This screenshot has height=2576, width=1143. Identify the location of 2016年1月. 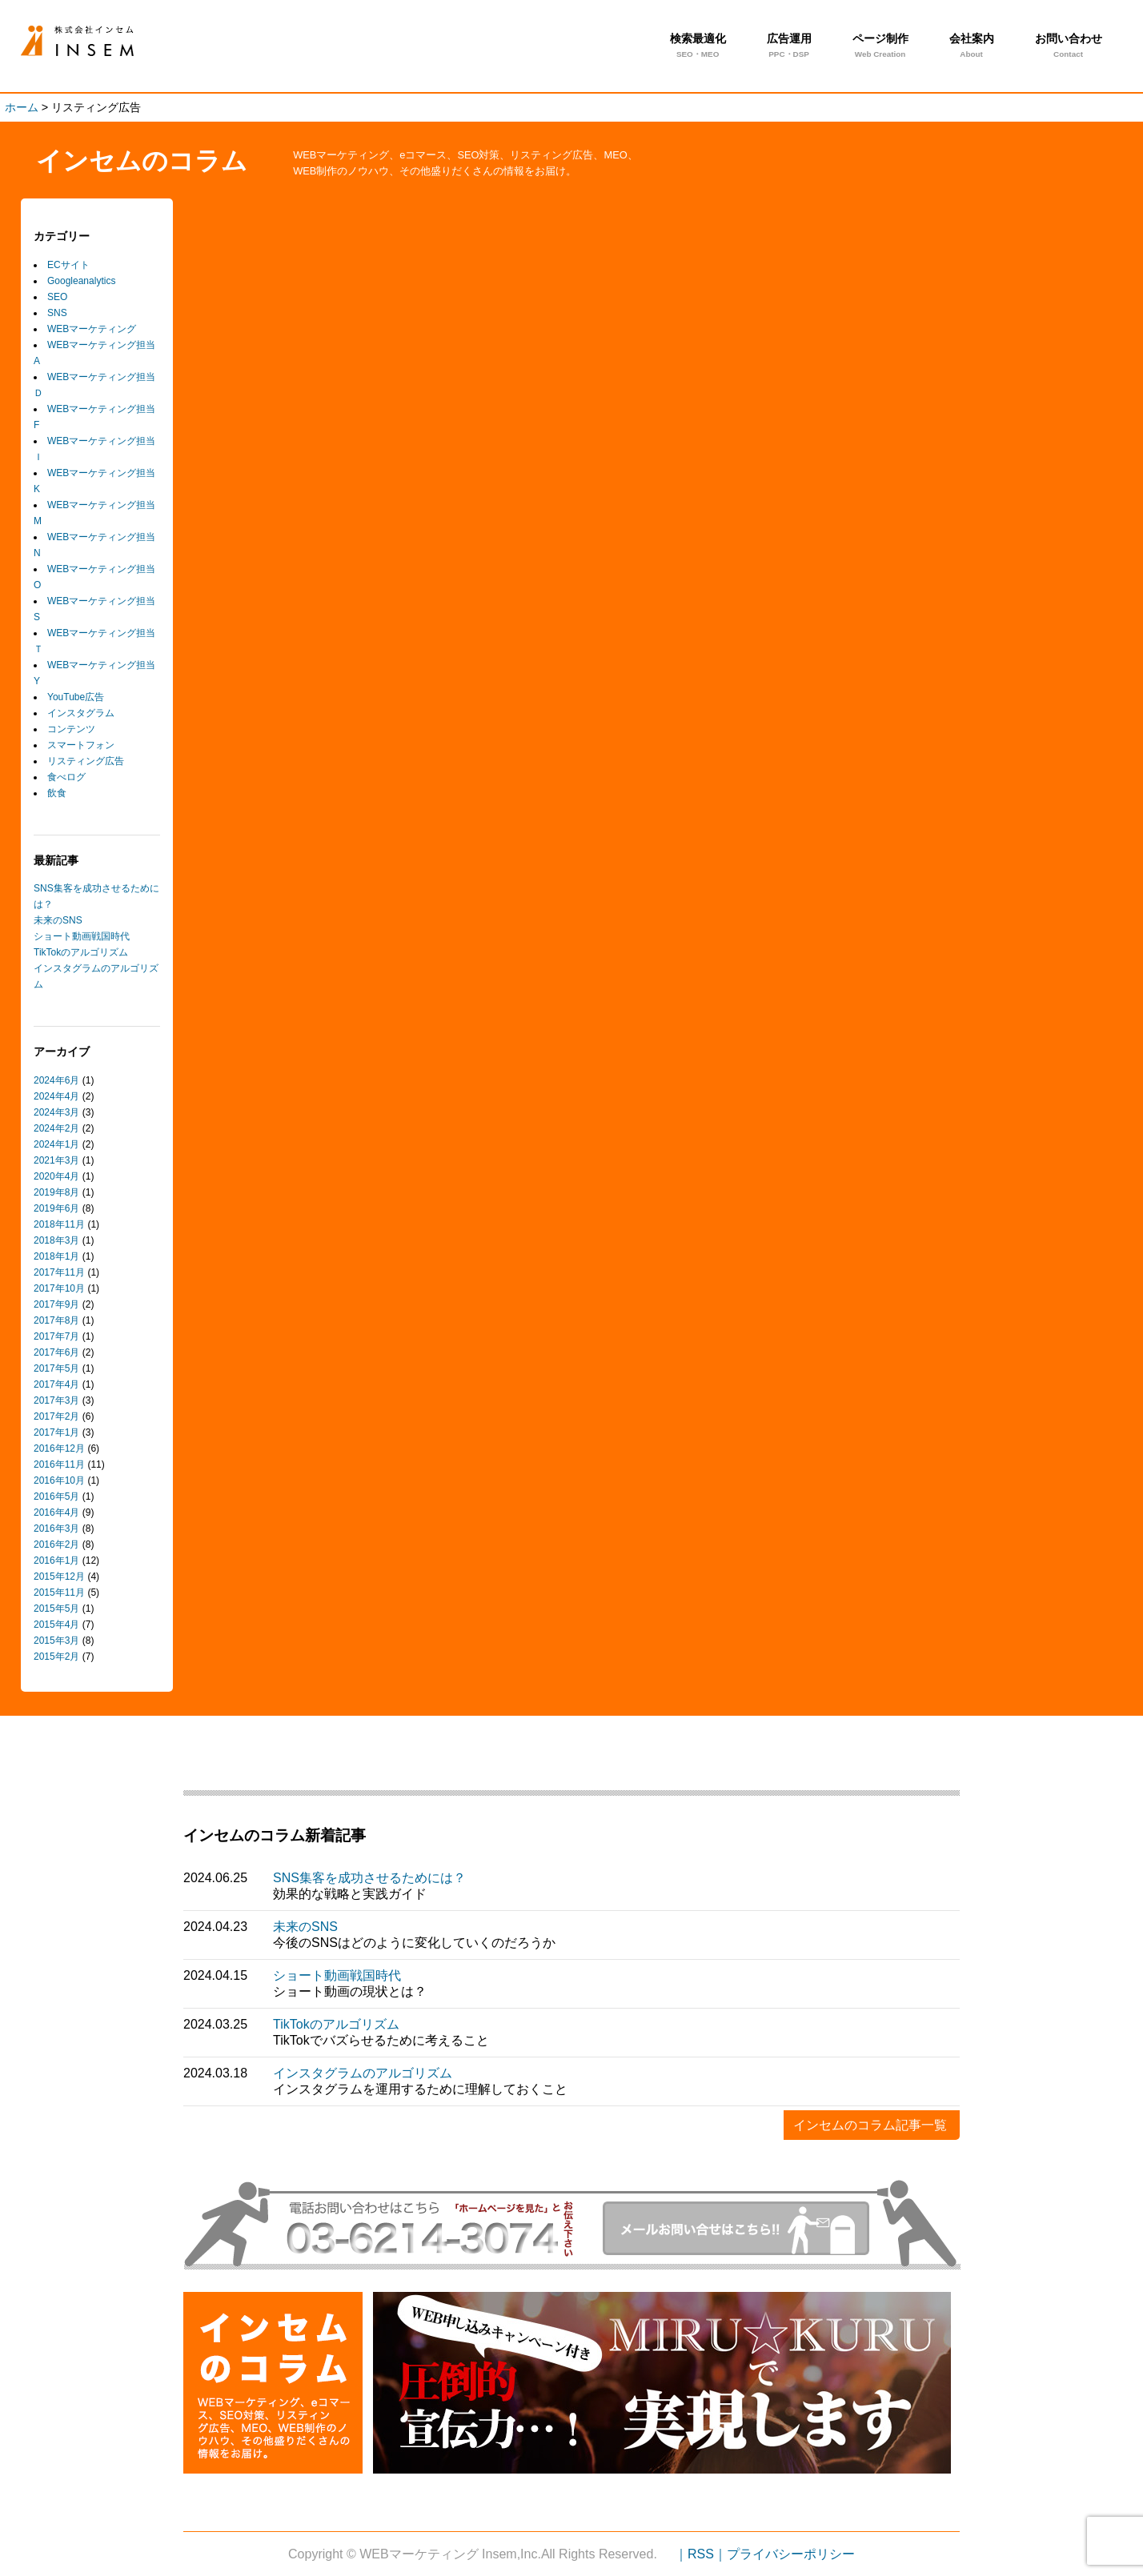
(56, 1560).